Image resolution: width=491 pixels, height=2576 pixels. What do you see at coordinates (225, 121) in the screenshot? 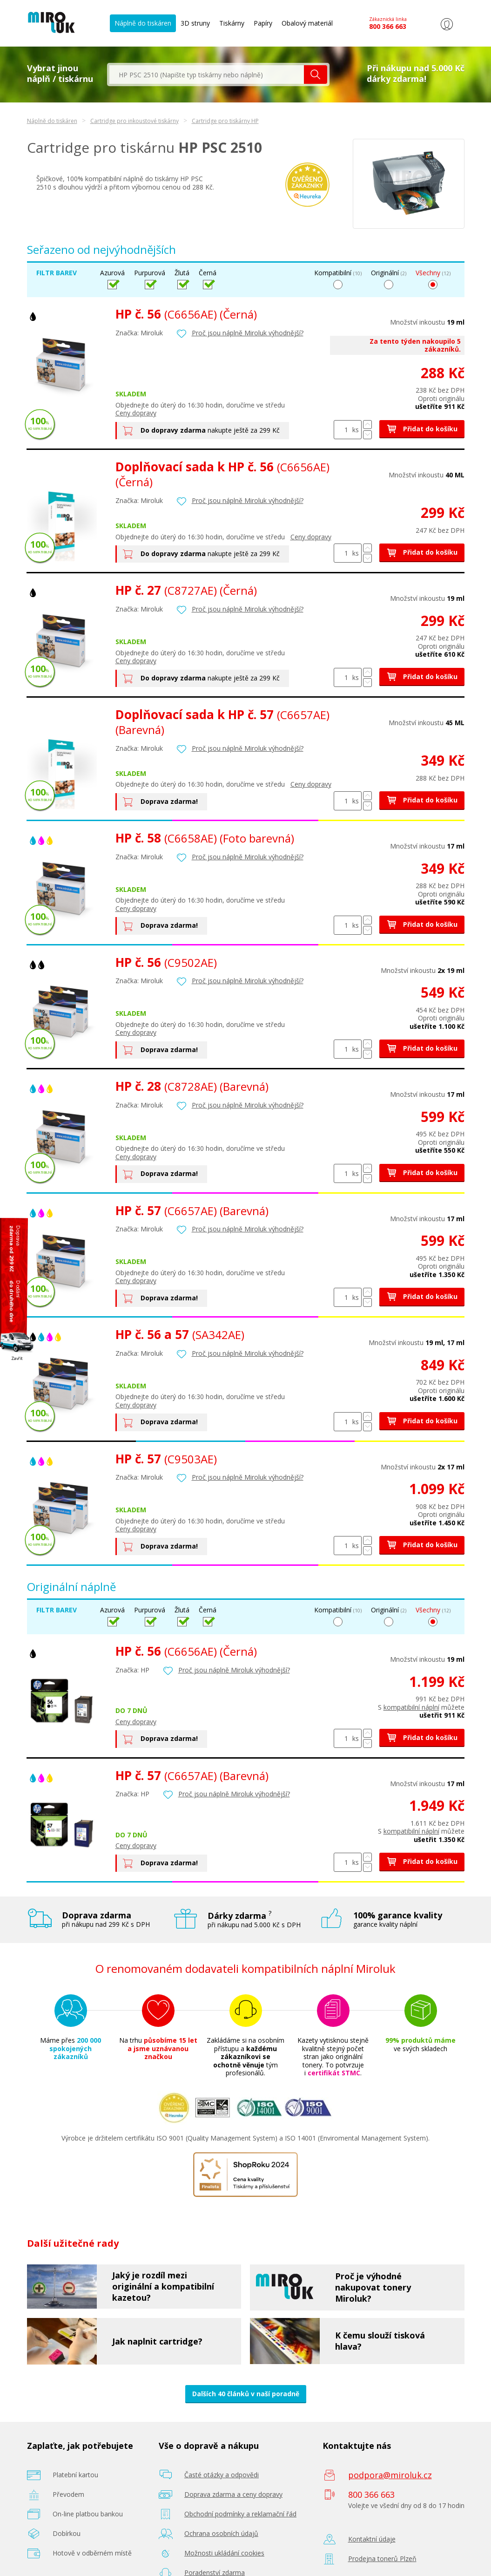
I see `Cartridge pro tiskárny HP` at bounding box center [225, 121].